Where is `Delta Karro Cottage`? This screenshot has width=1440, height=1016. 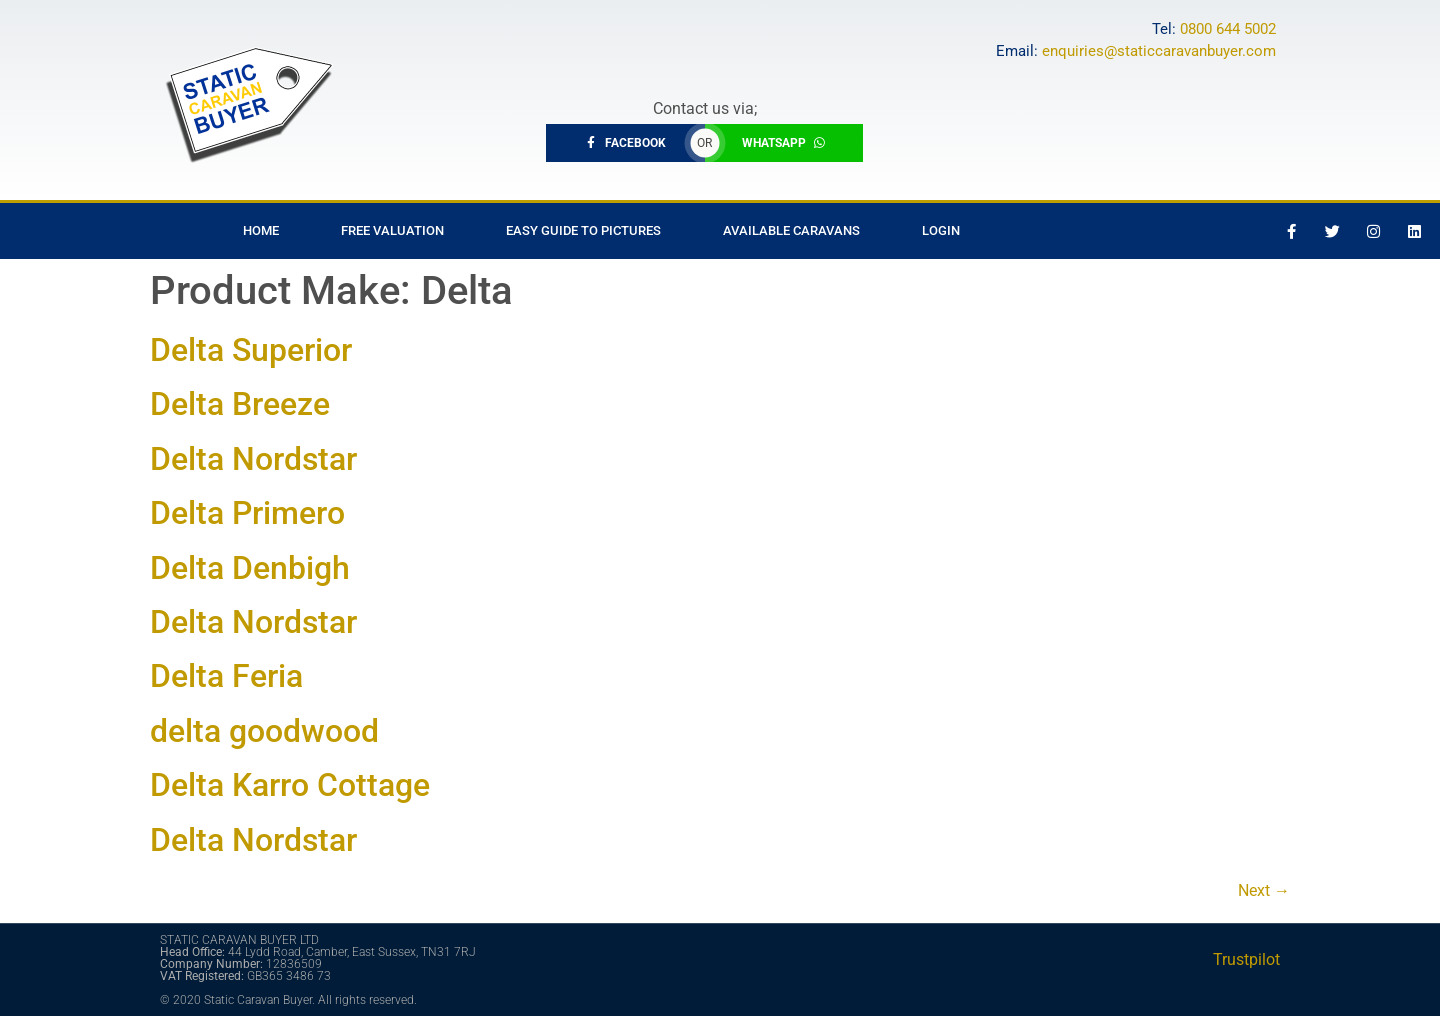 Delta Karro Cottage is located at coordinates (290, 785).